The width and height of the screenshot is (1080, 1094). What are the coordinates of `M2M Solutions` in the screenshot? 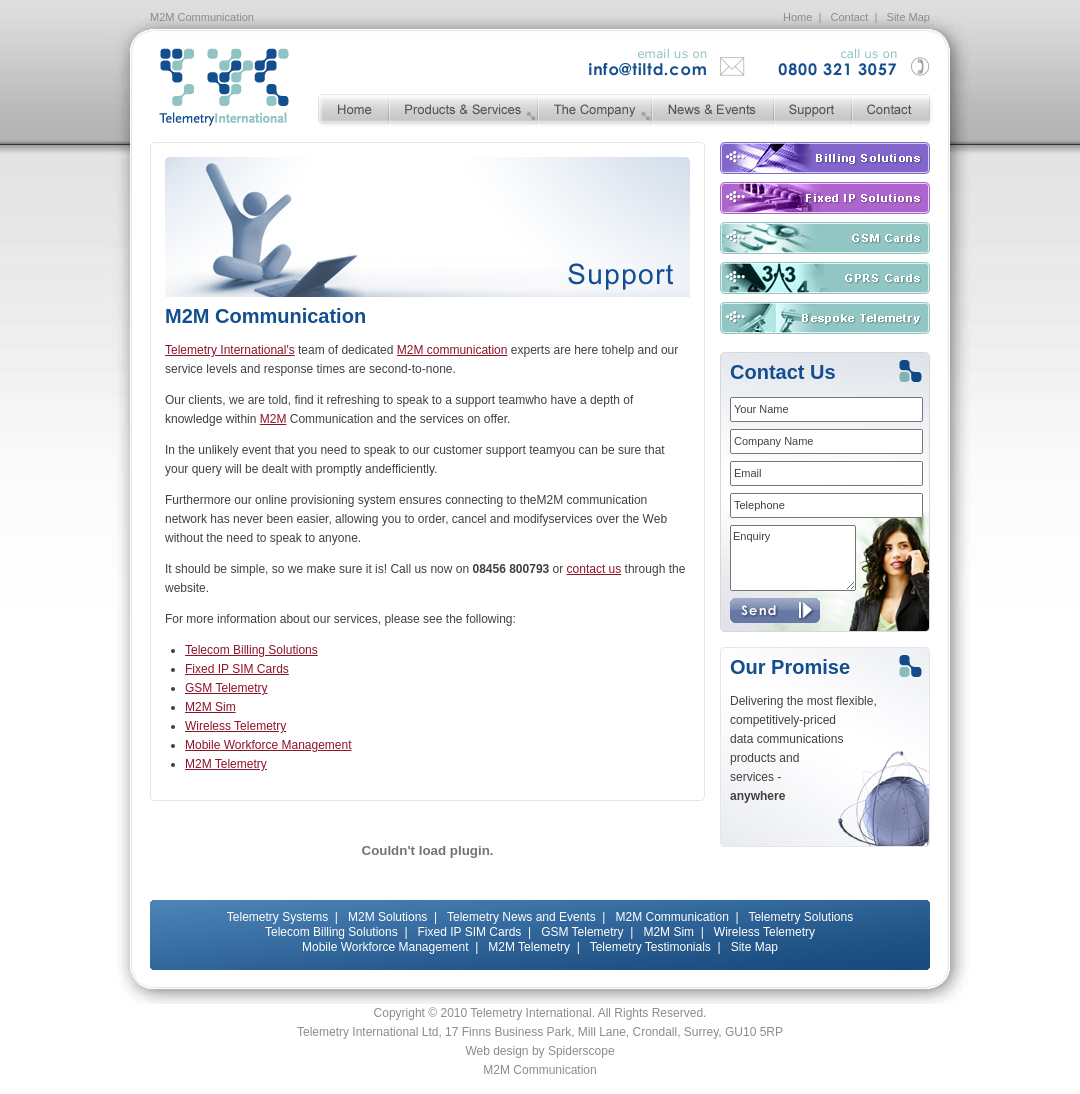 It's located at (387, 917).